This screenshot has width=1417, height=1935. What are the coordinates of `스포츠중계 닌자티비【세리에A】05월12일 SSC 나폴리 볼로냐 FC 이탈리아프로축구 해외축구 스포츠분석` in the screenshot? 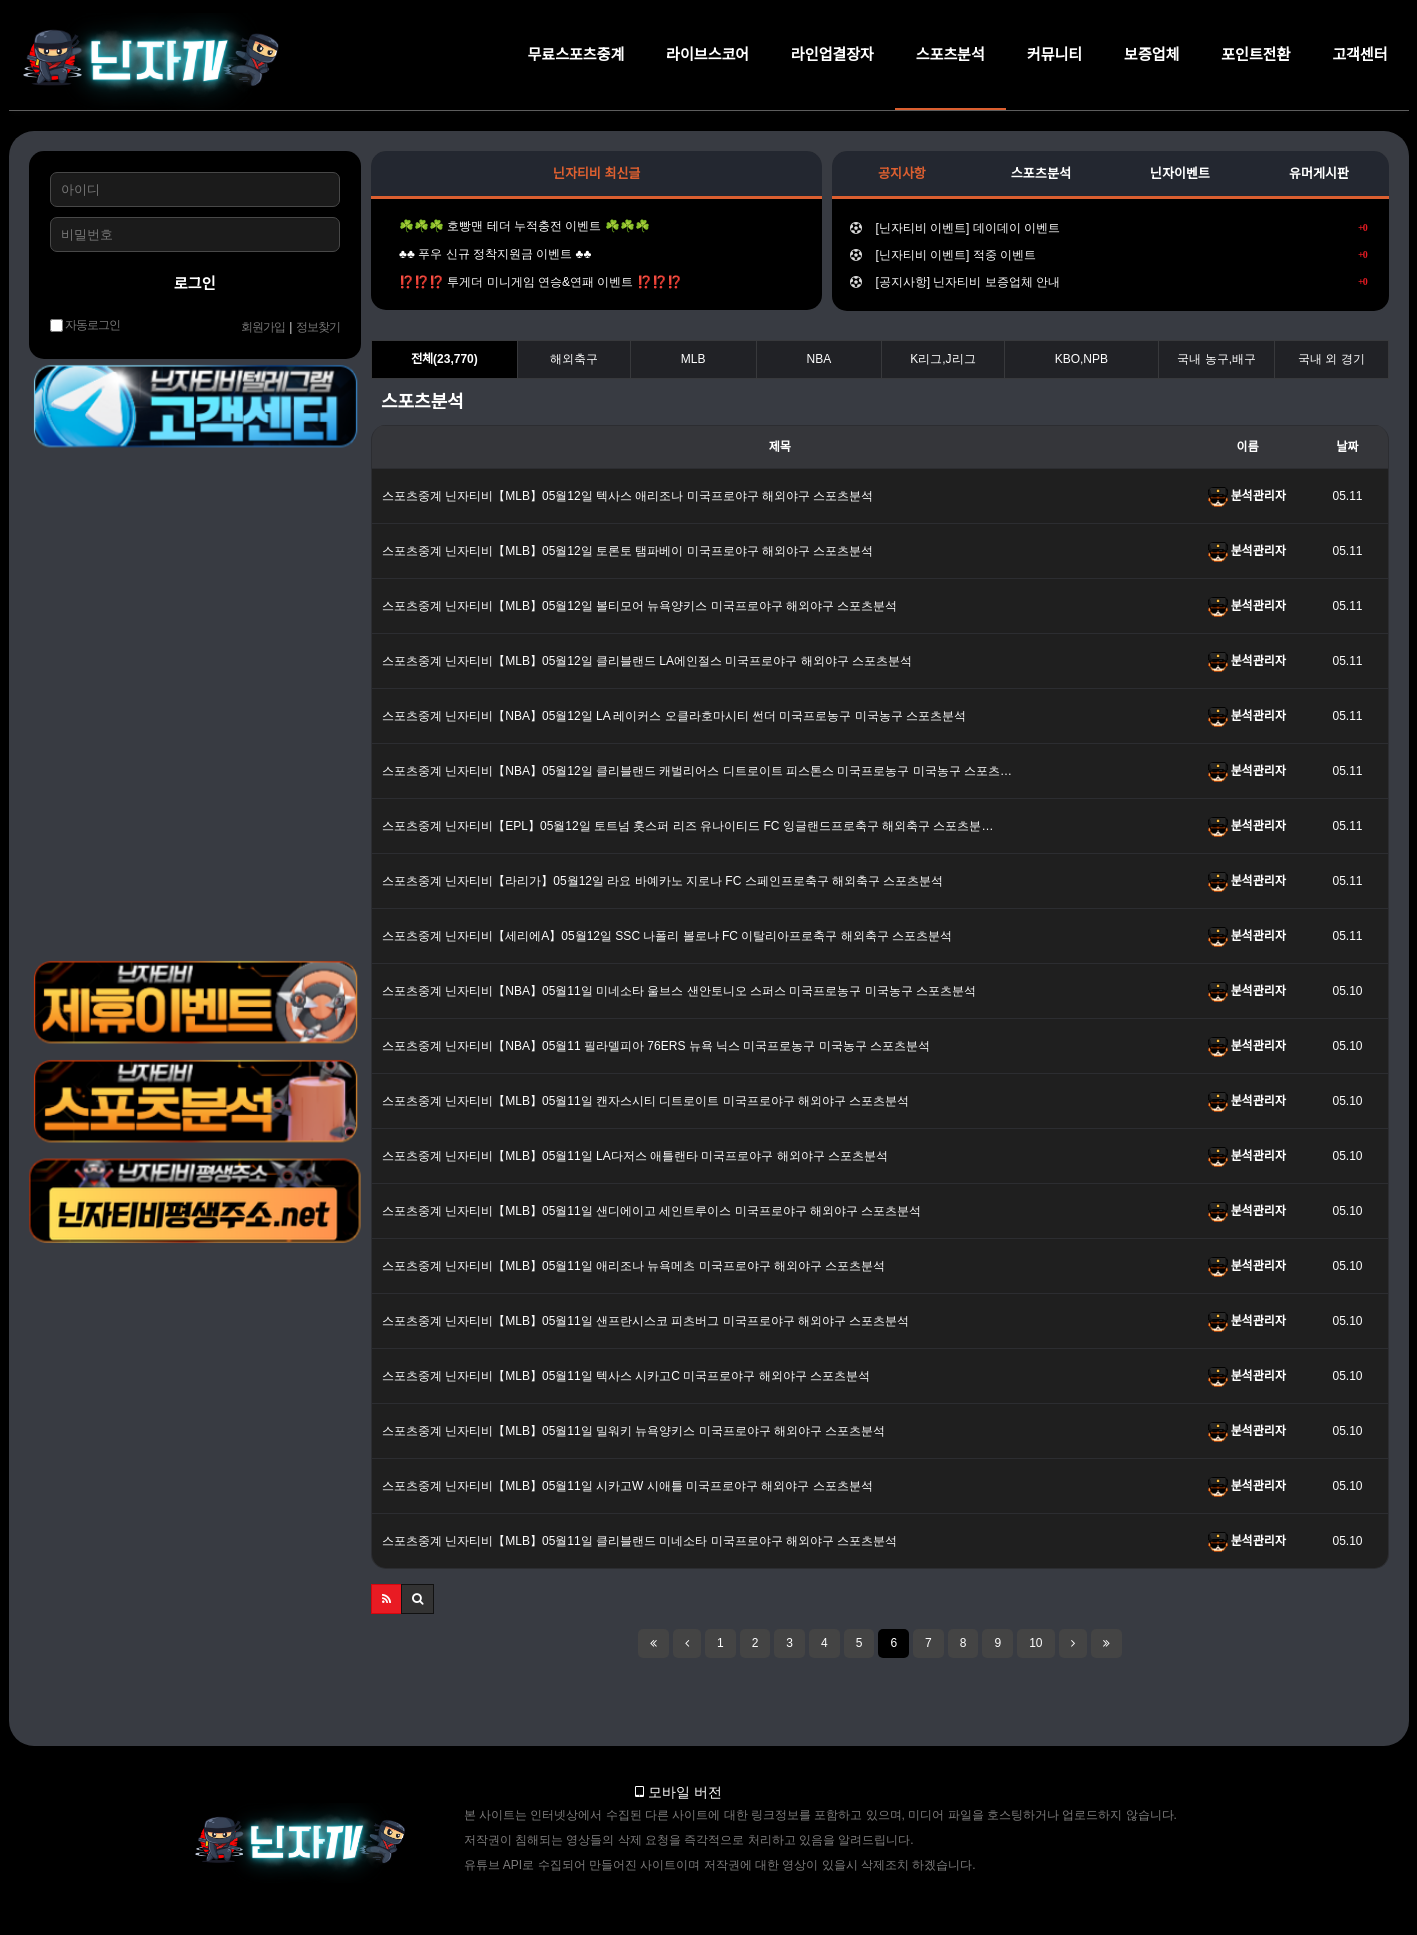 It's located at (667, 936).